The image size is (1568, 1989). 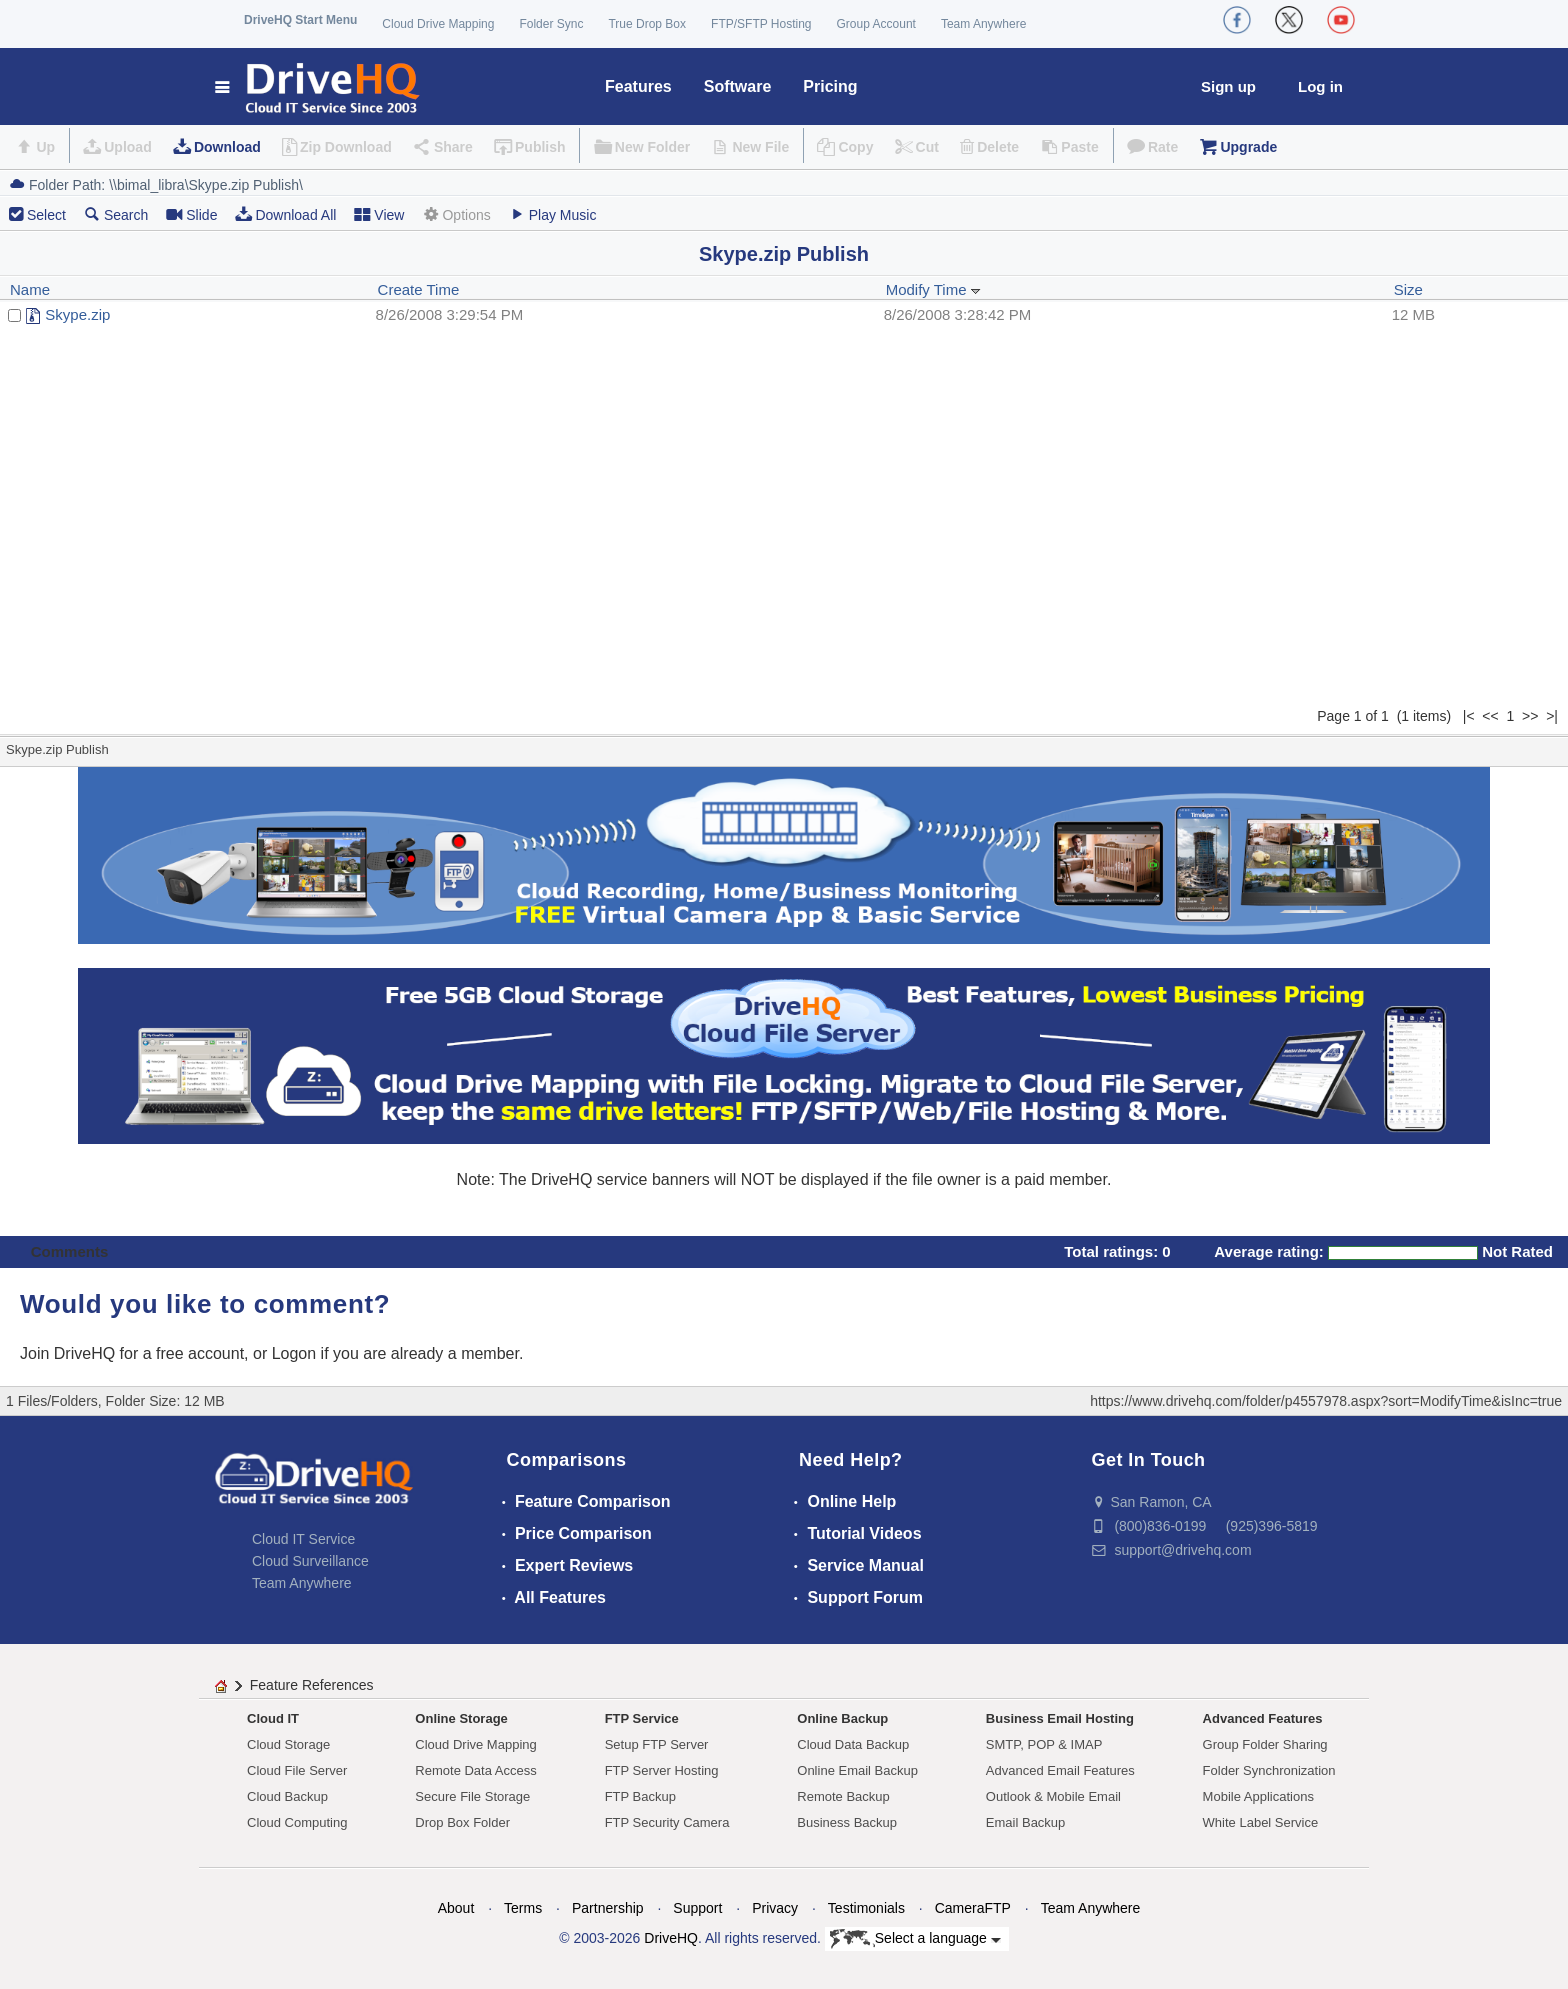 I want to click on Online Email Backup, so click(x=857, y=1770).